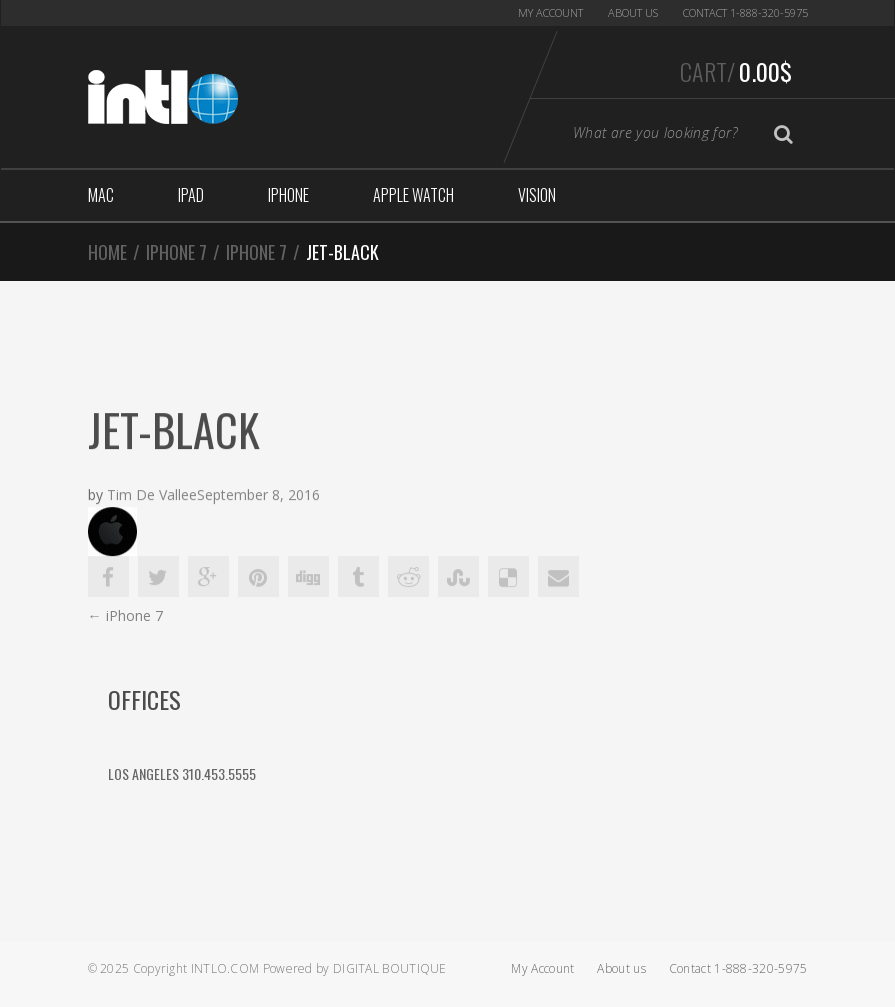 Image resolution: width=895 pixels, height=1007 pixels. Describe the element at coordinates (413, 195) in the screenshot. I see `Apple Watch` at that location.